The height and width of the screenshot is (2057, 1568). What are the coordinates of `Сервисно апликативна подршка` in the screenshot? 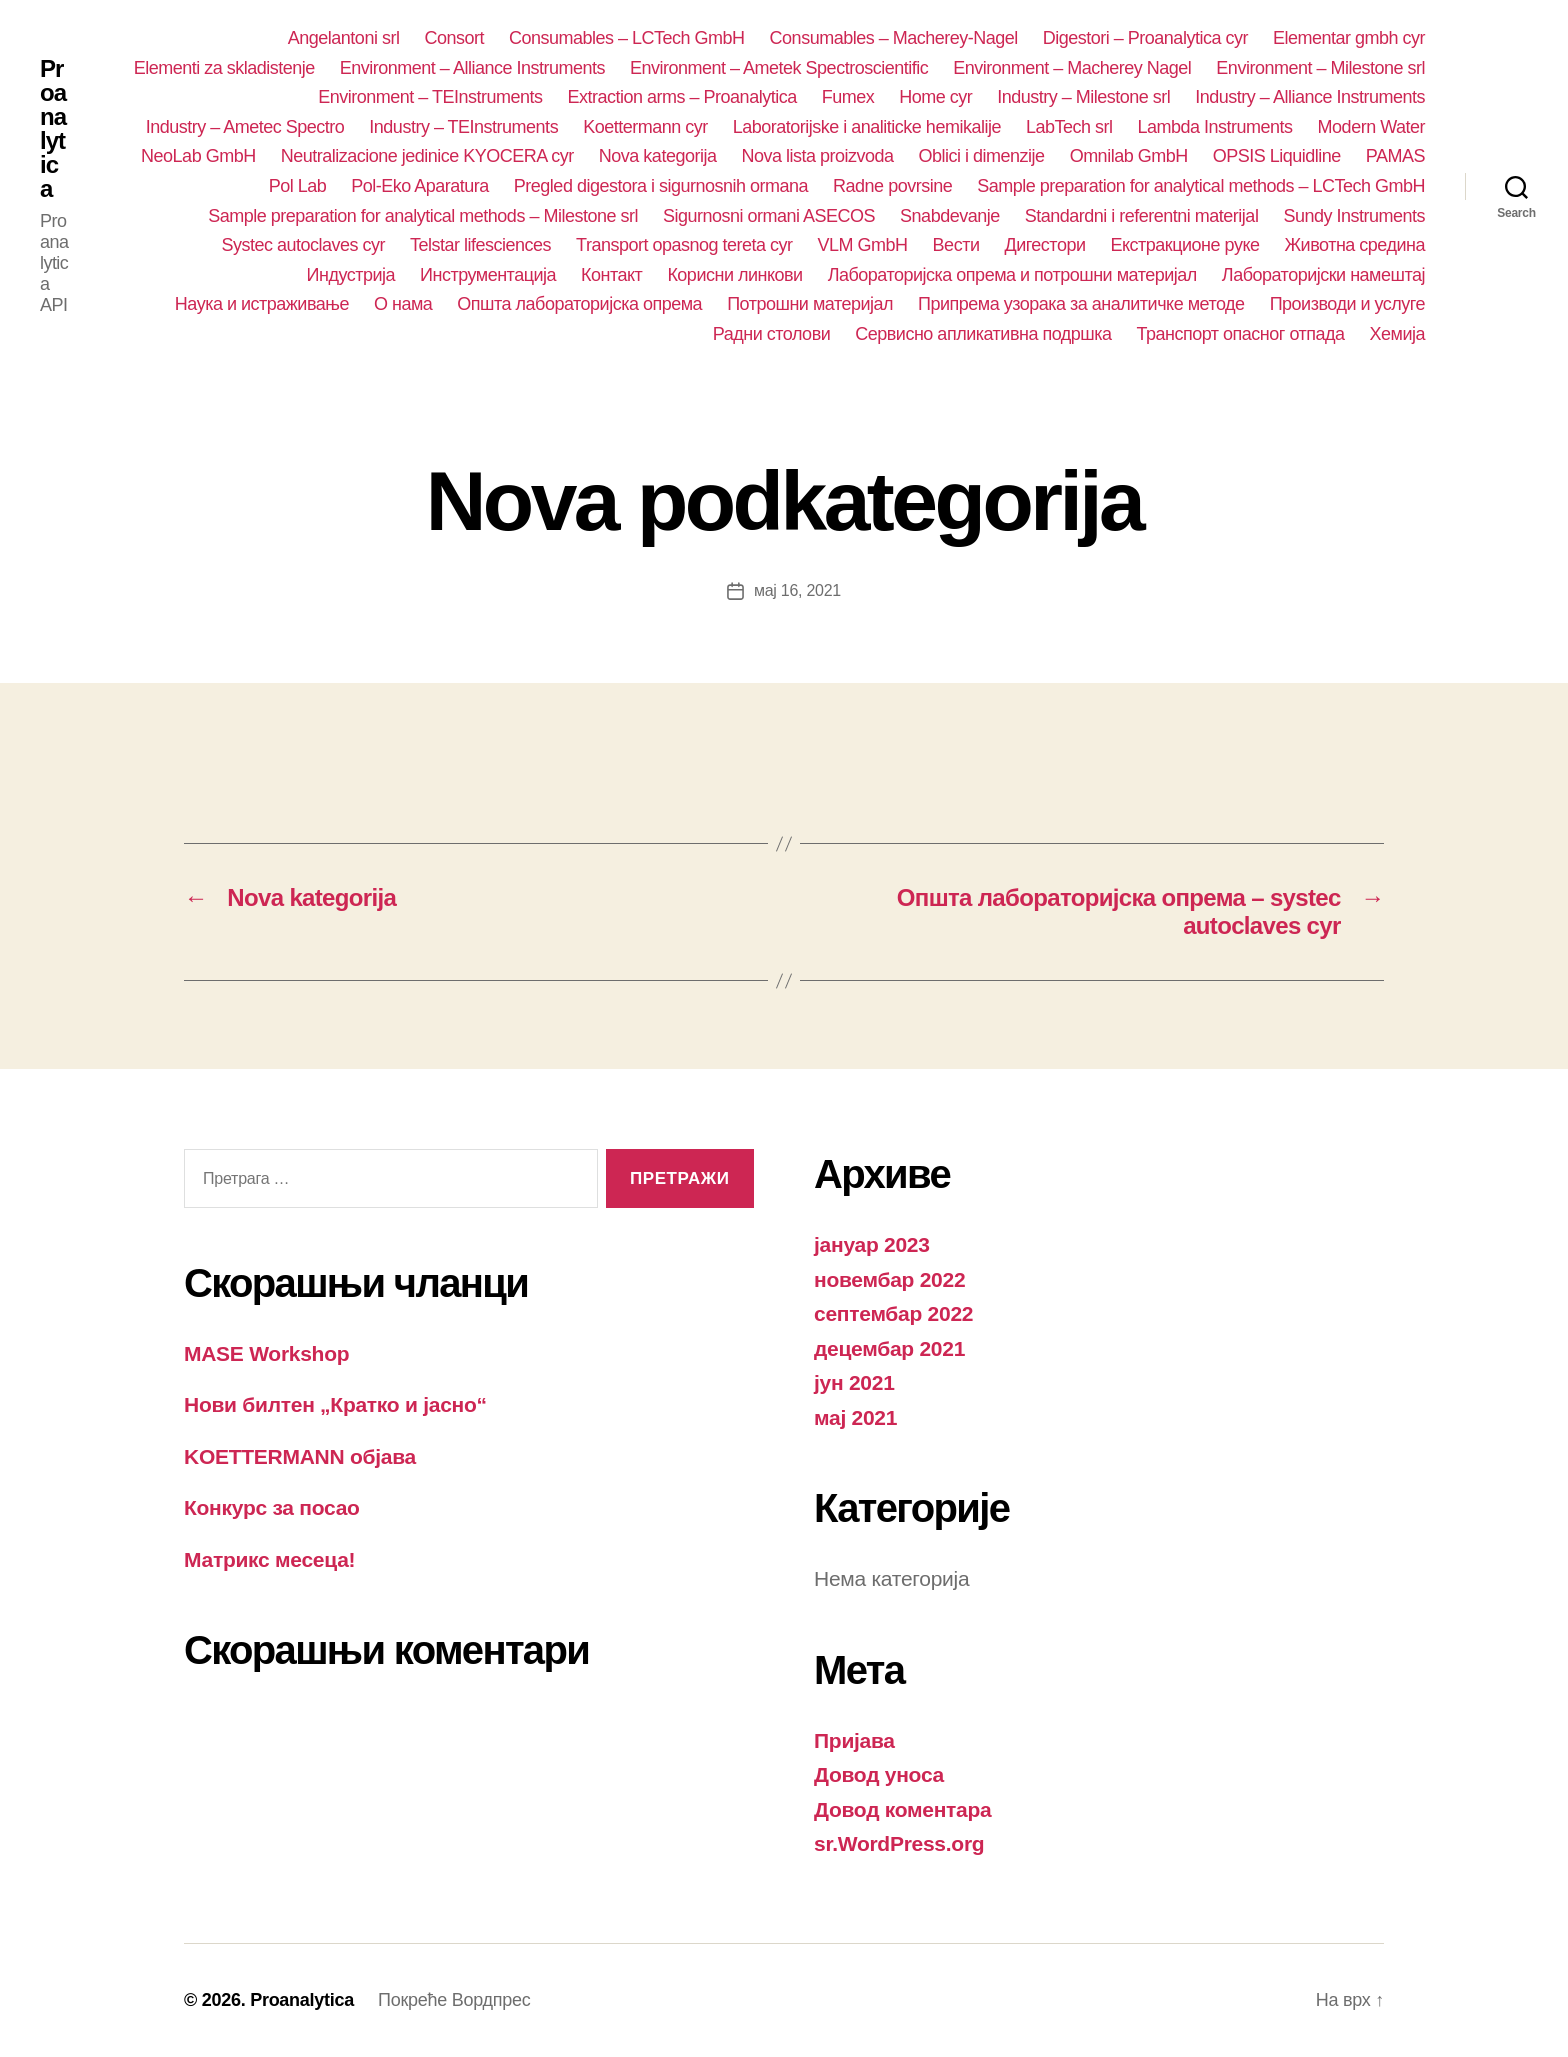 It's located at (983, 334).